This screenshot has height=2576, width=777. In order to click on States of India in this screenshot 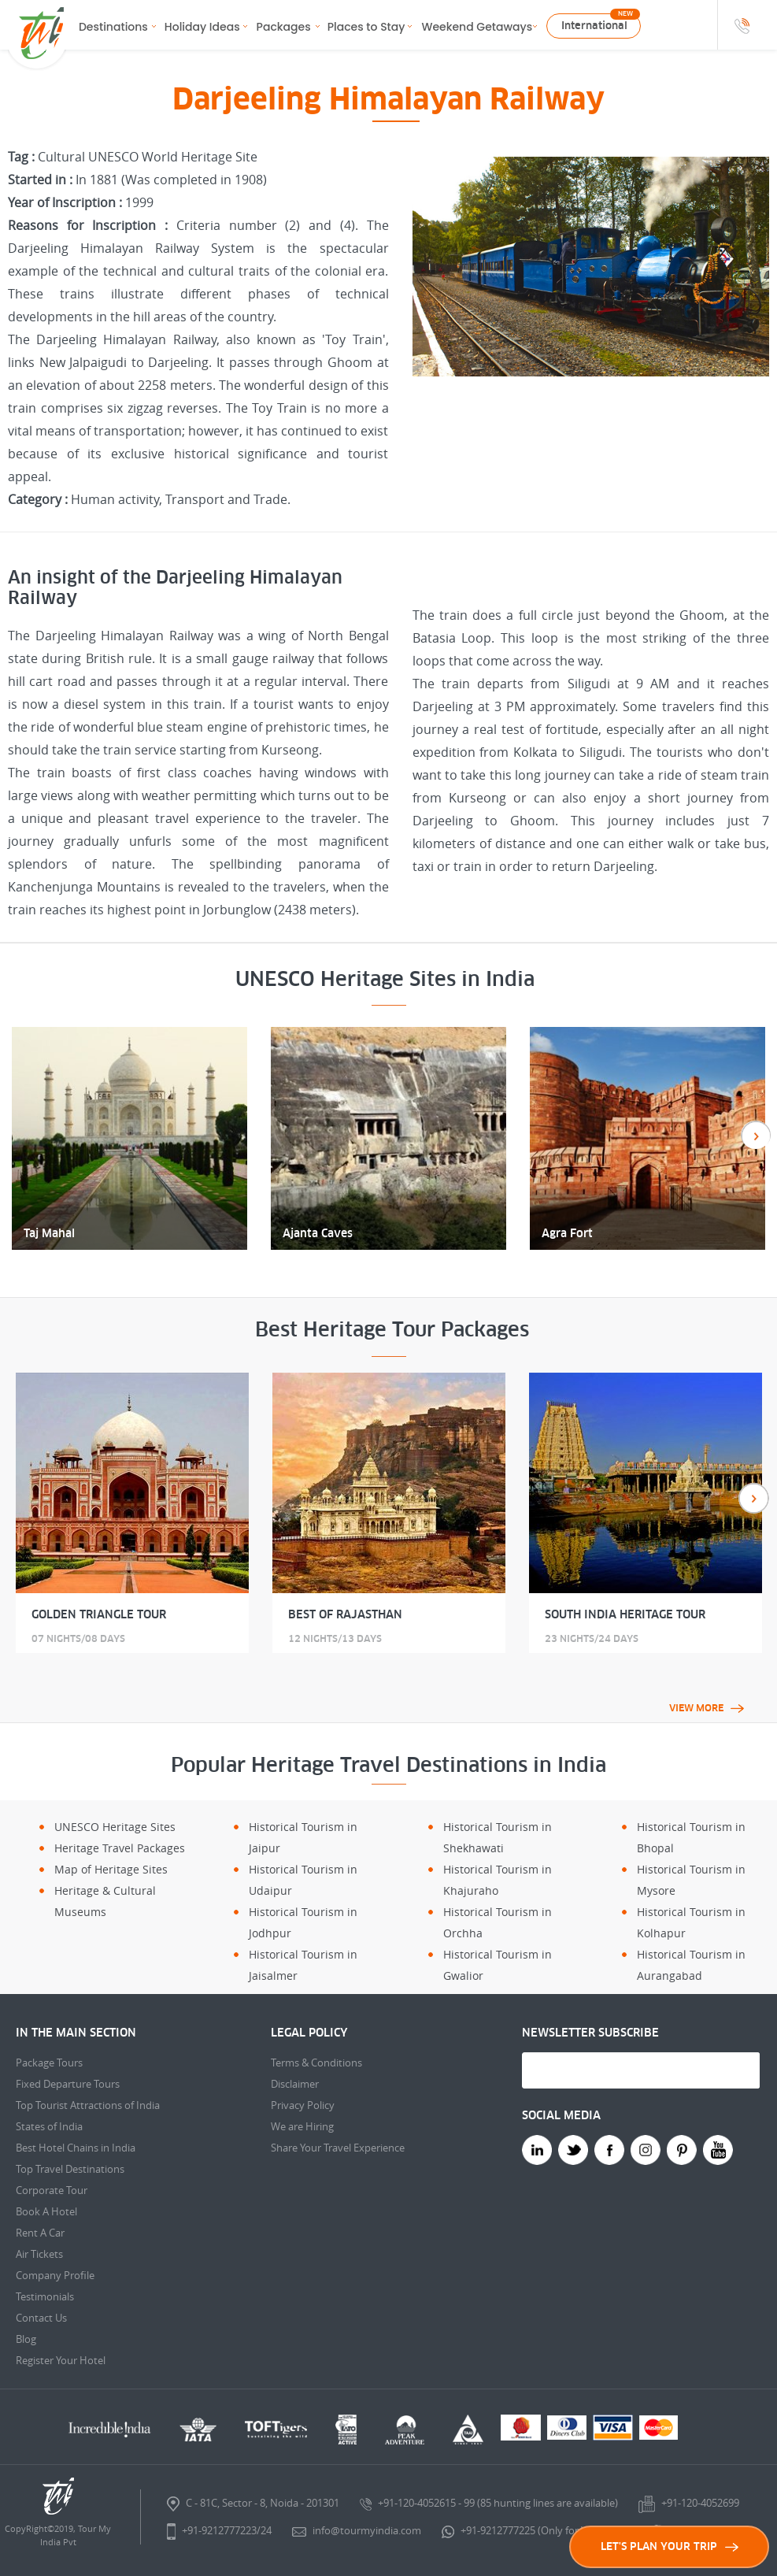, I will do `click(49, 2126)`.